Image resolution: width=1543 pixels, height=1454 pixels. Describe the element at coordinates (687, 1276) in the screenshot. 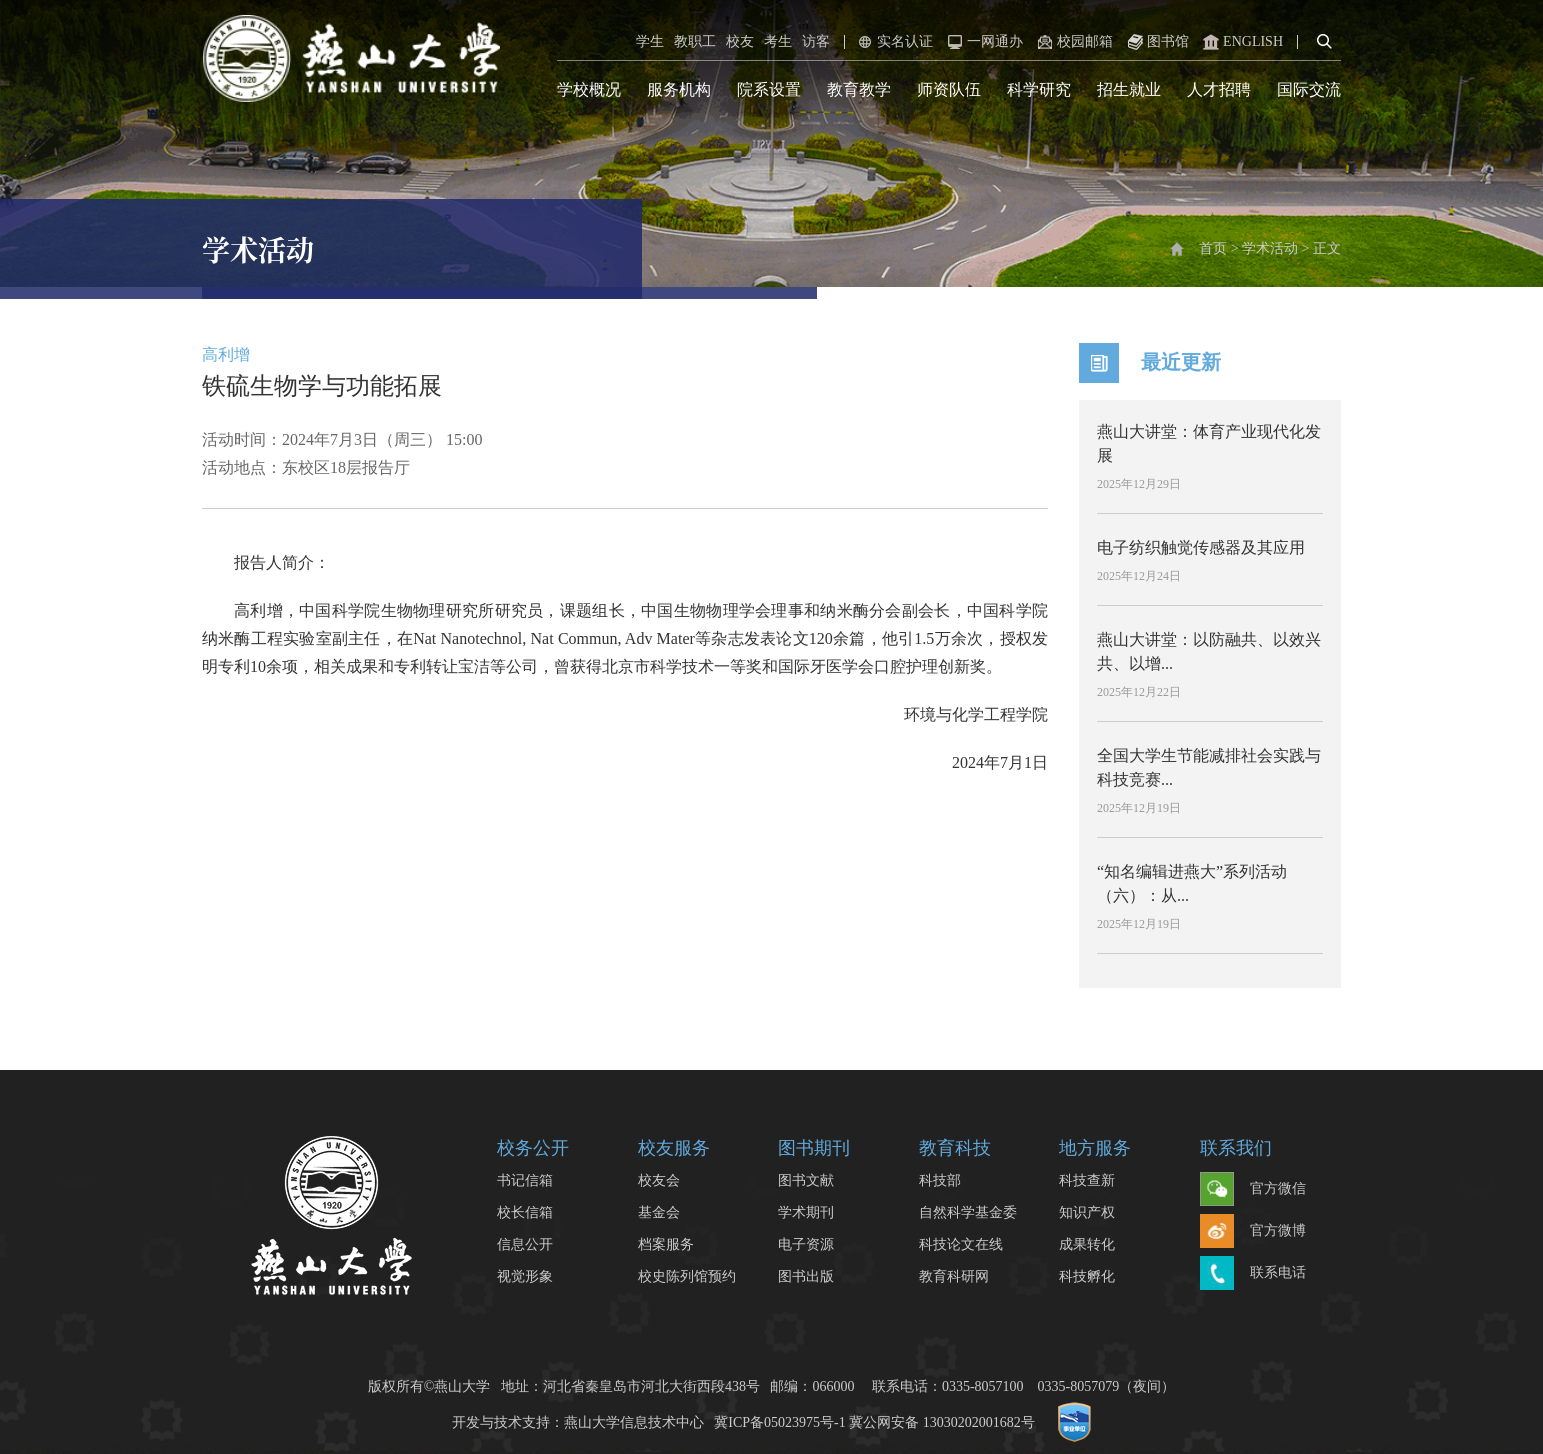

I see `校史陈列馆预约` at that location.